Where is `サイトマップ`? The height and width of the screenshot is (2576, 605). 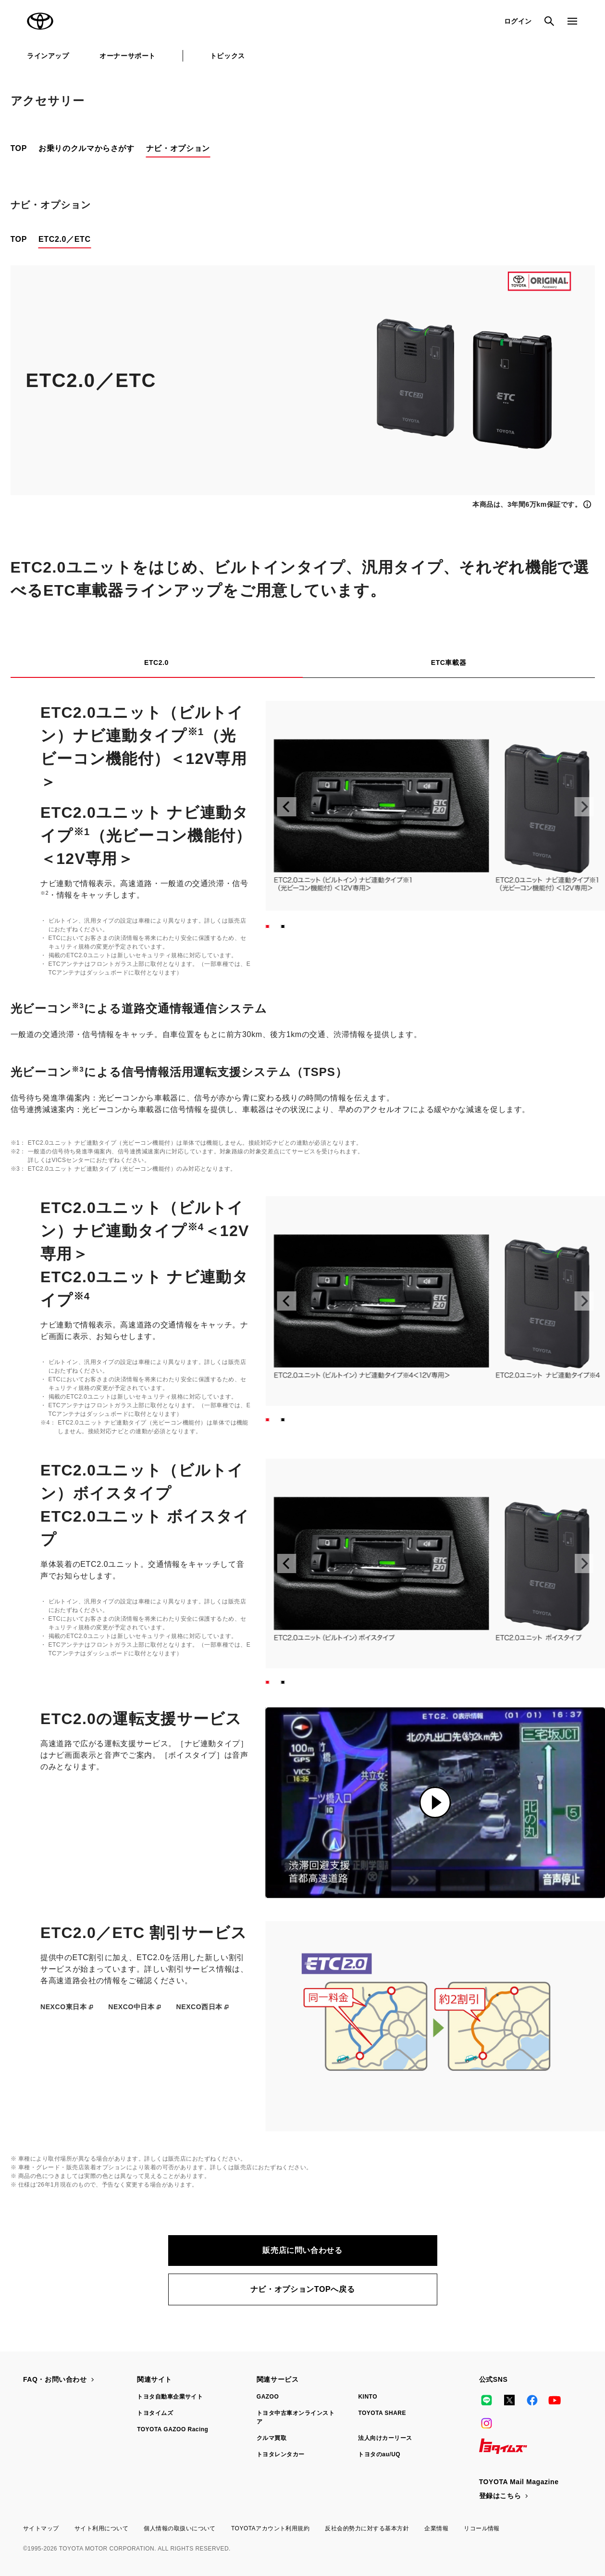
サイトマップ is located at coordinates (41, 2528).